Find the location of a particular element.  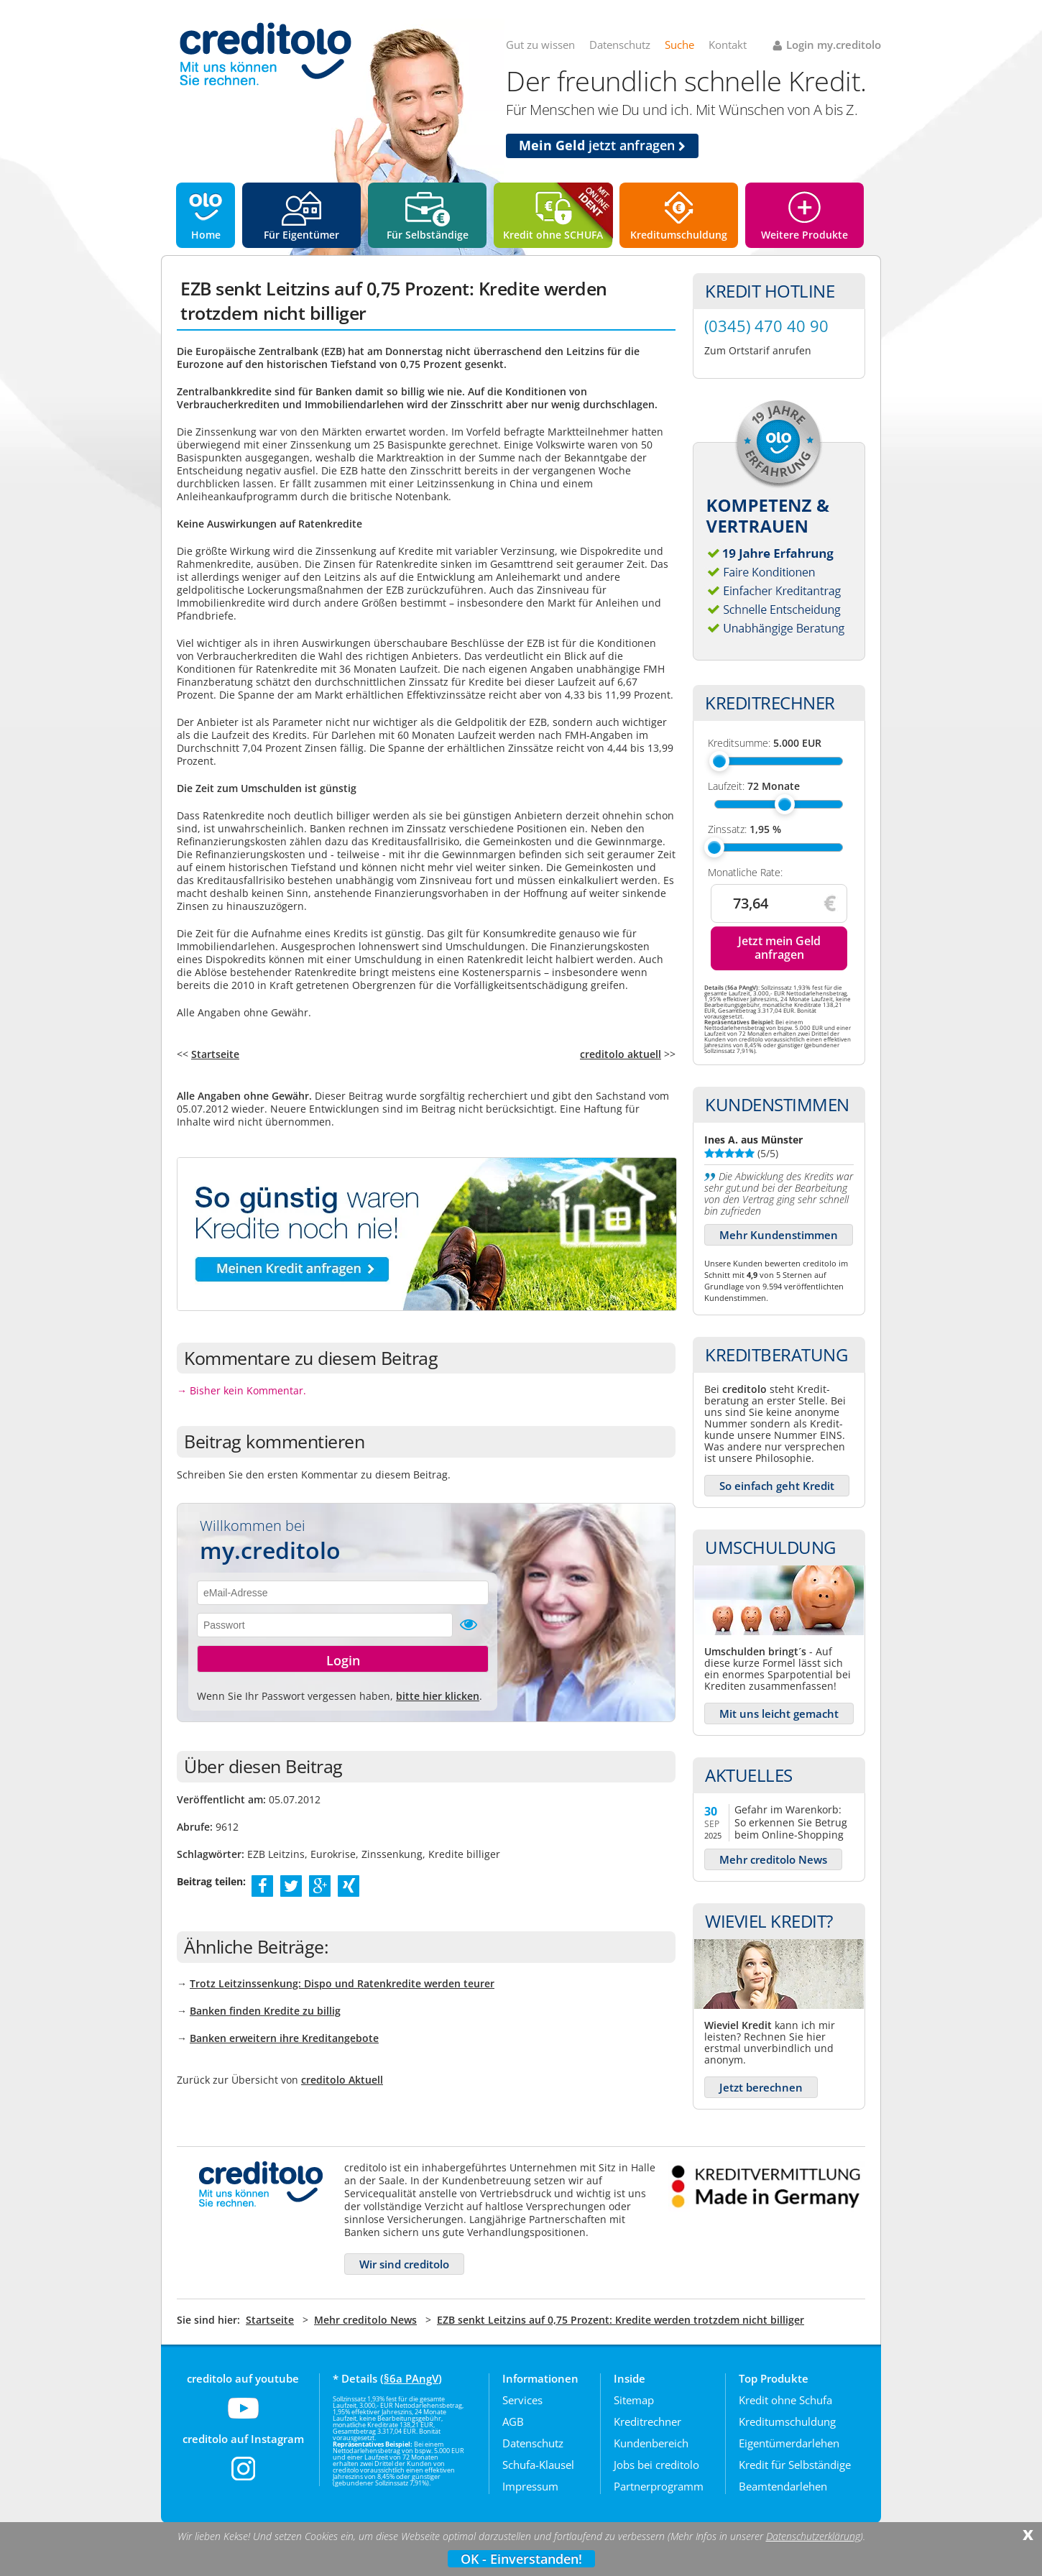

Banken finden Kredite zu billig is located at coordinates (265, 2011).